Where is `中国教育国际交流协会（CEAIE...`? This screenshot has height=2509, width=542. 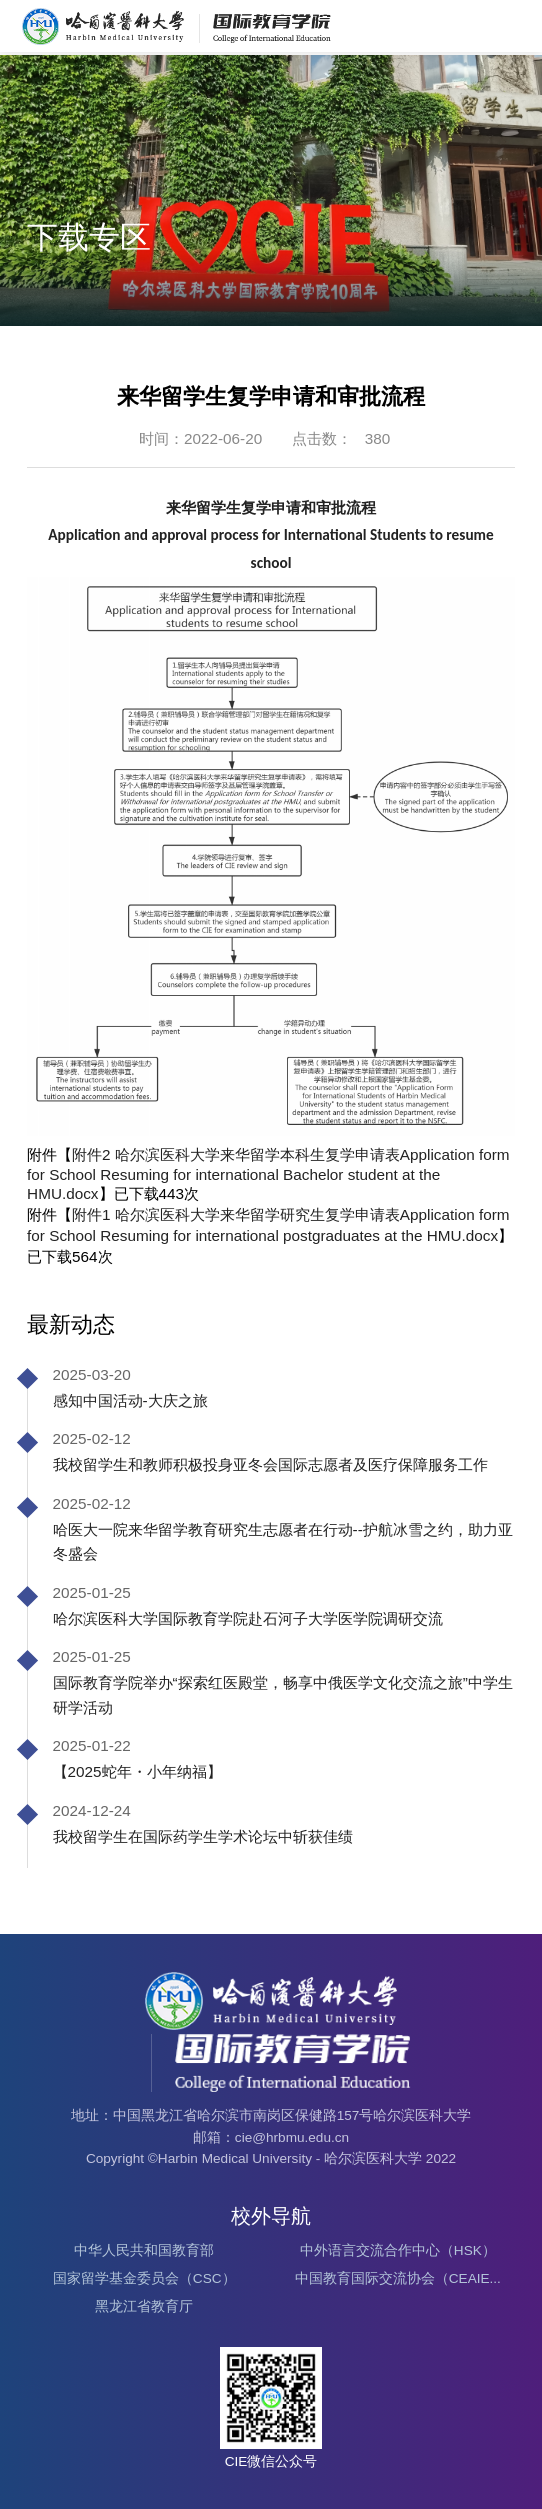
中国教育国际交流协会（CEAIE... is located at coordinates (398, 2278).